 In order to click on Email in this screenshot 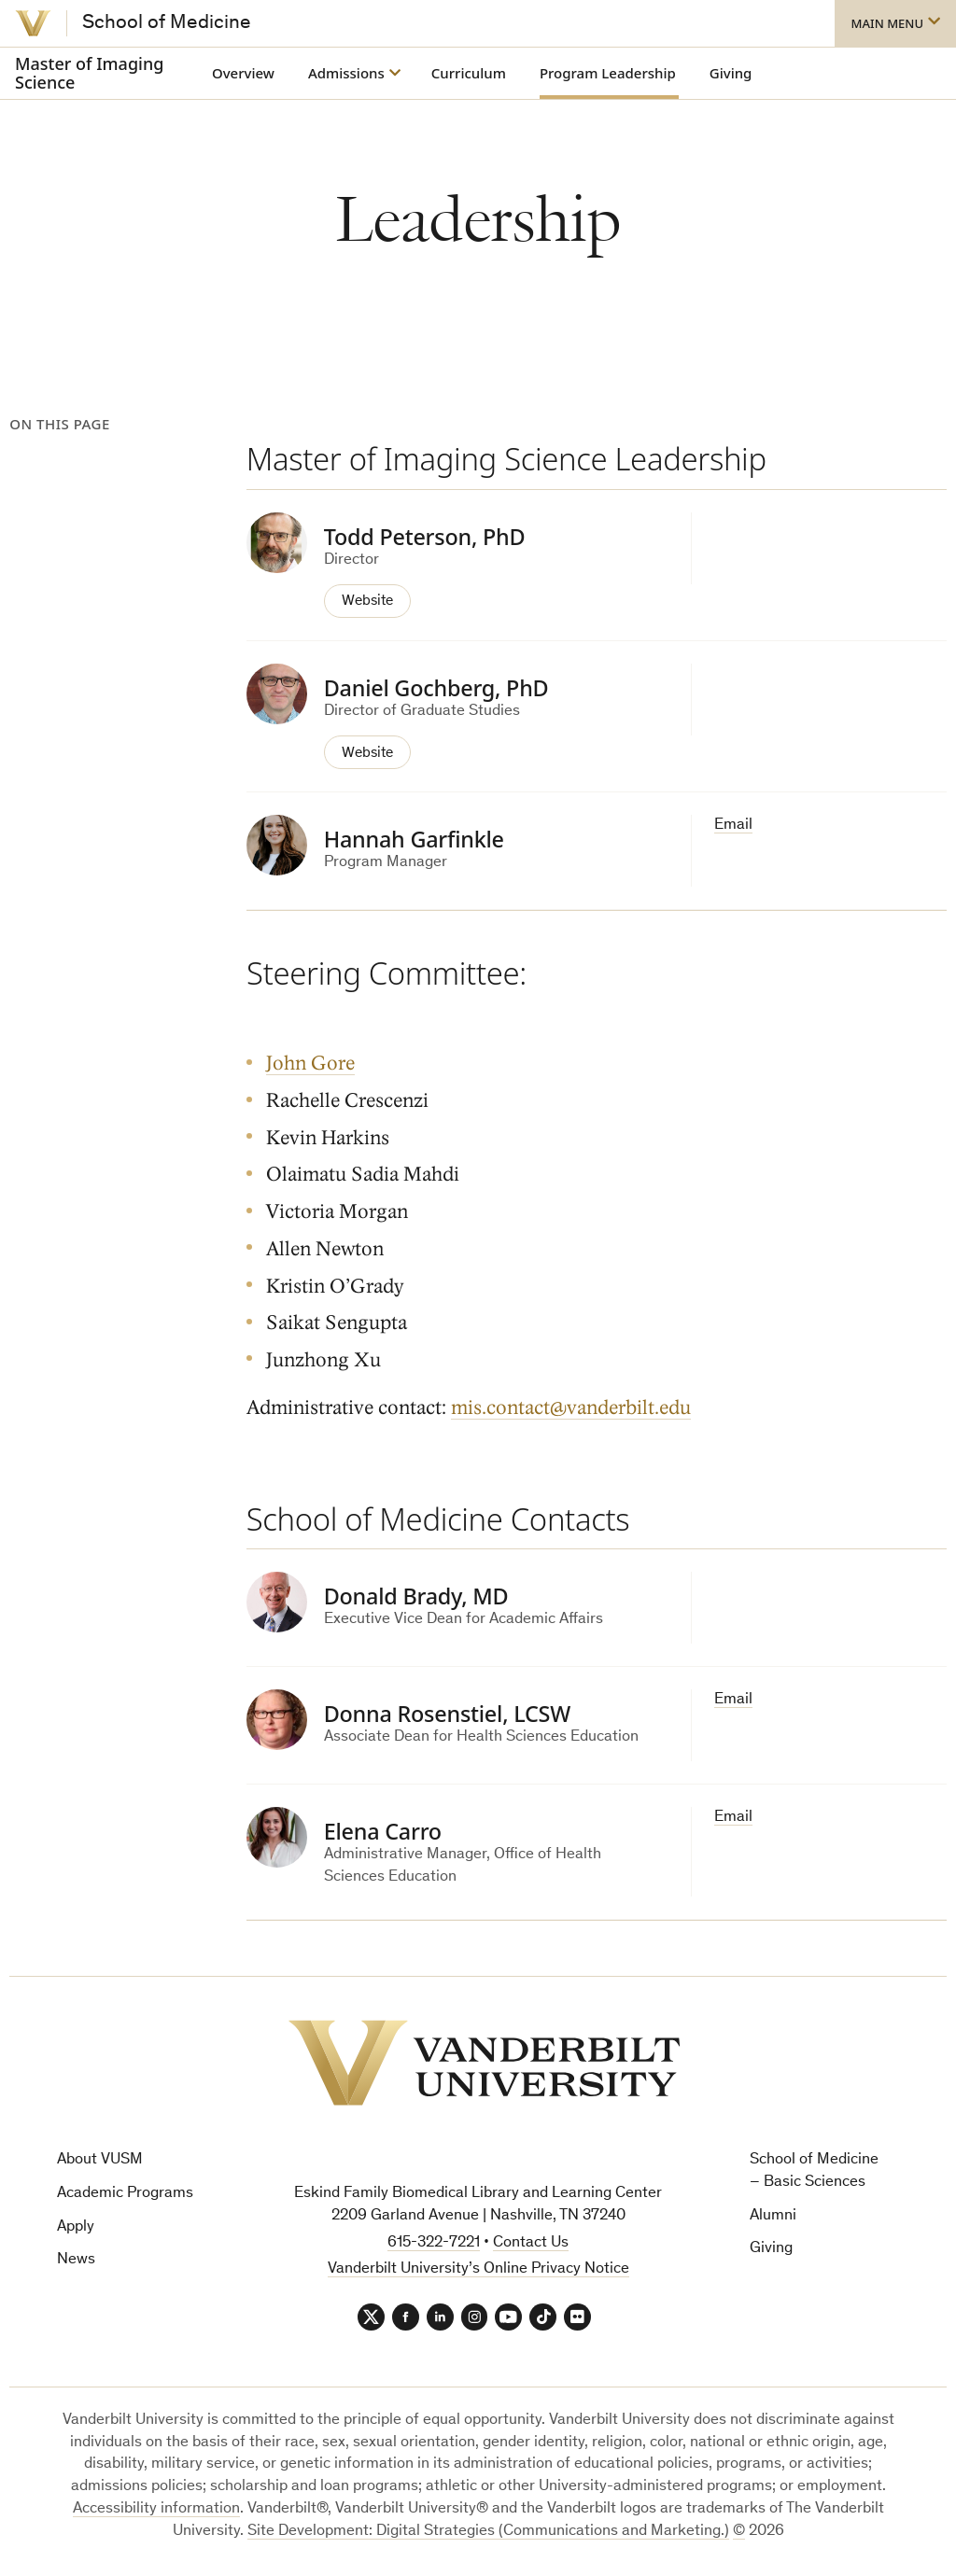, I will do `click(733, 825)`.